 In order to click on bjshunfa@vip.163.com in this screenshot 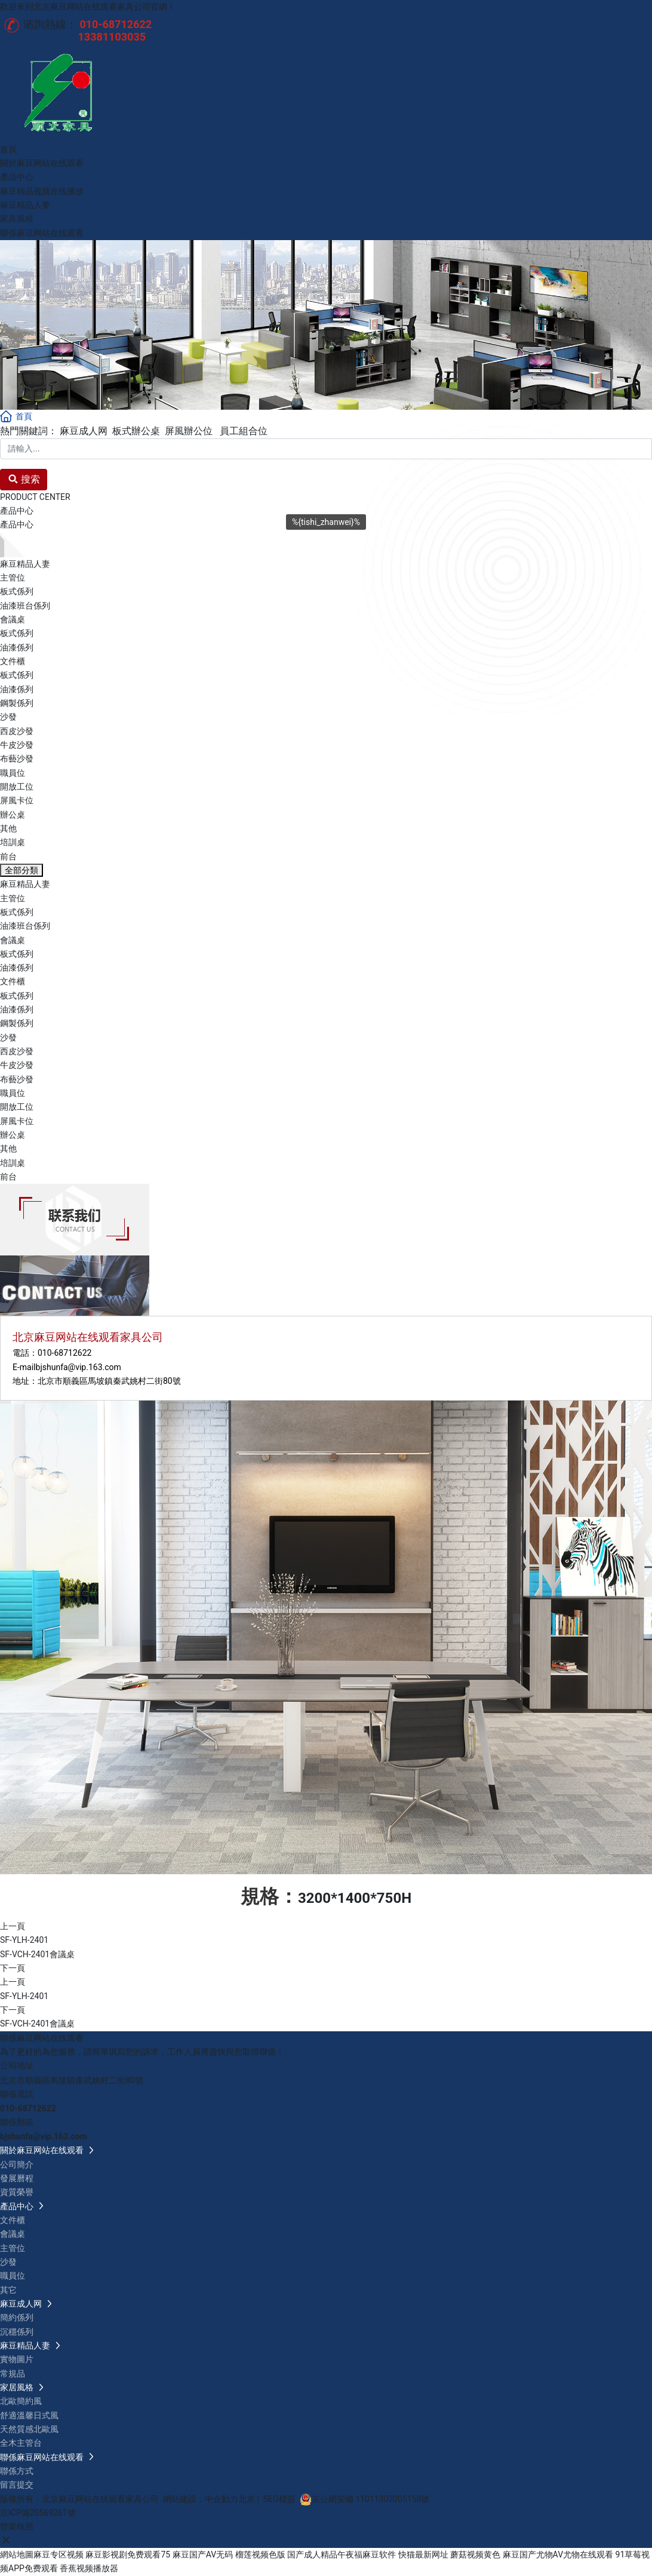, I will do `click(78, 1367)`.